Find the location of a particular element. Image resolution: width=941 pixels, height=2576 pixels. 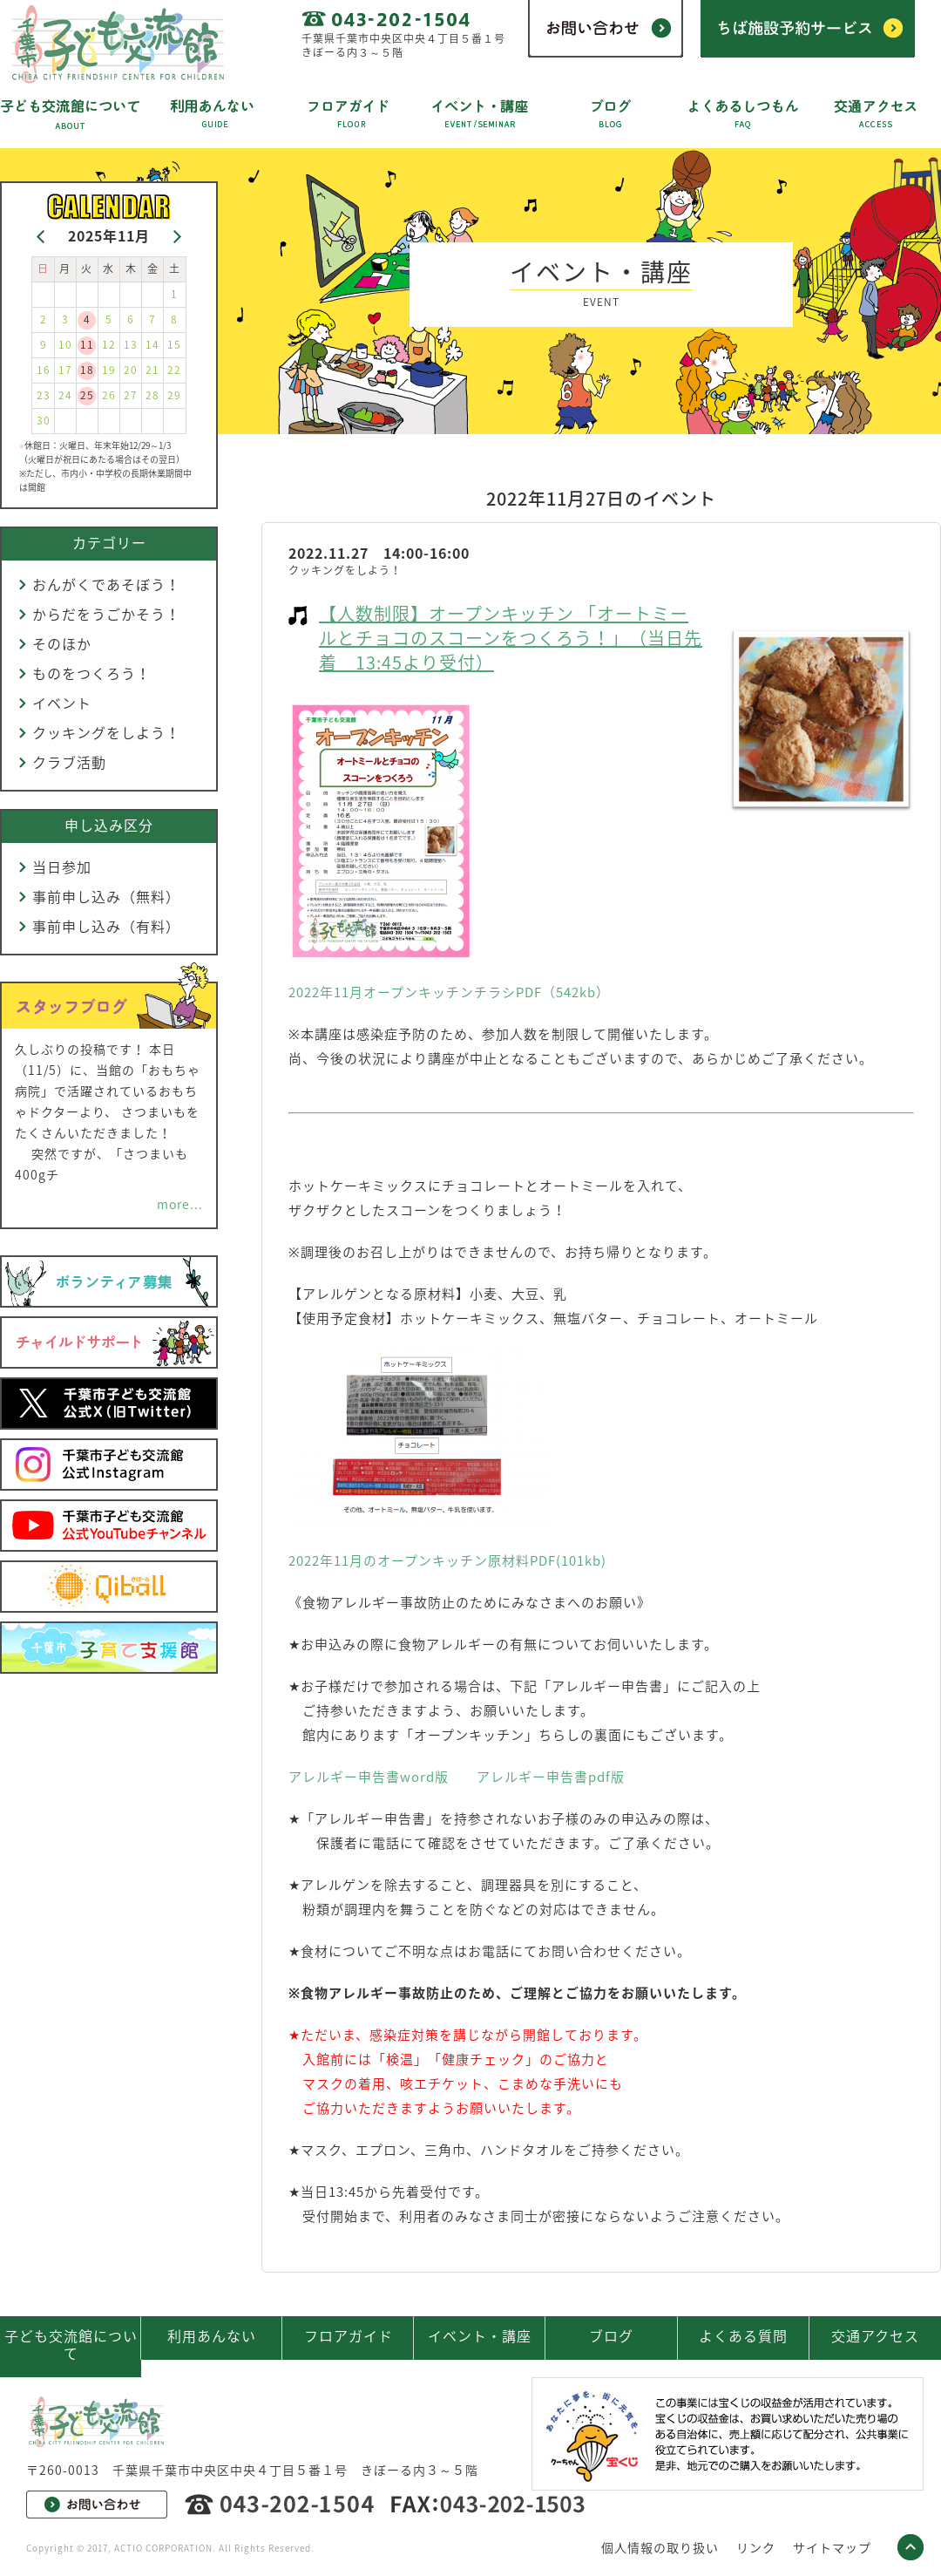

イベント is located at coordinates (61, 702).